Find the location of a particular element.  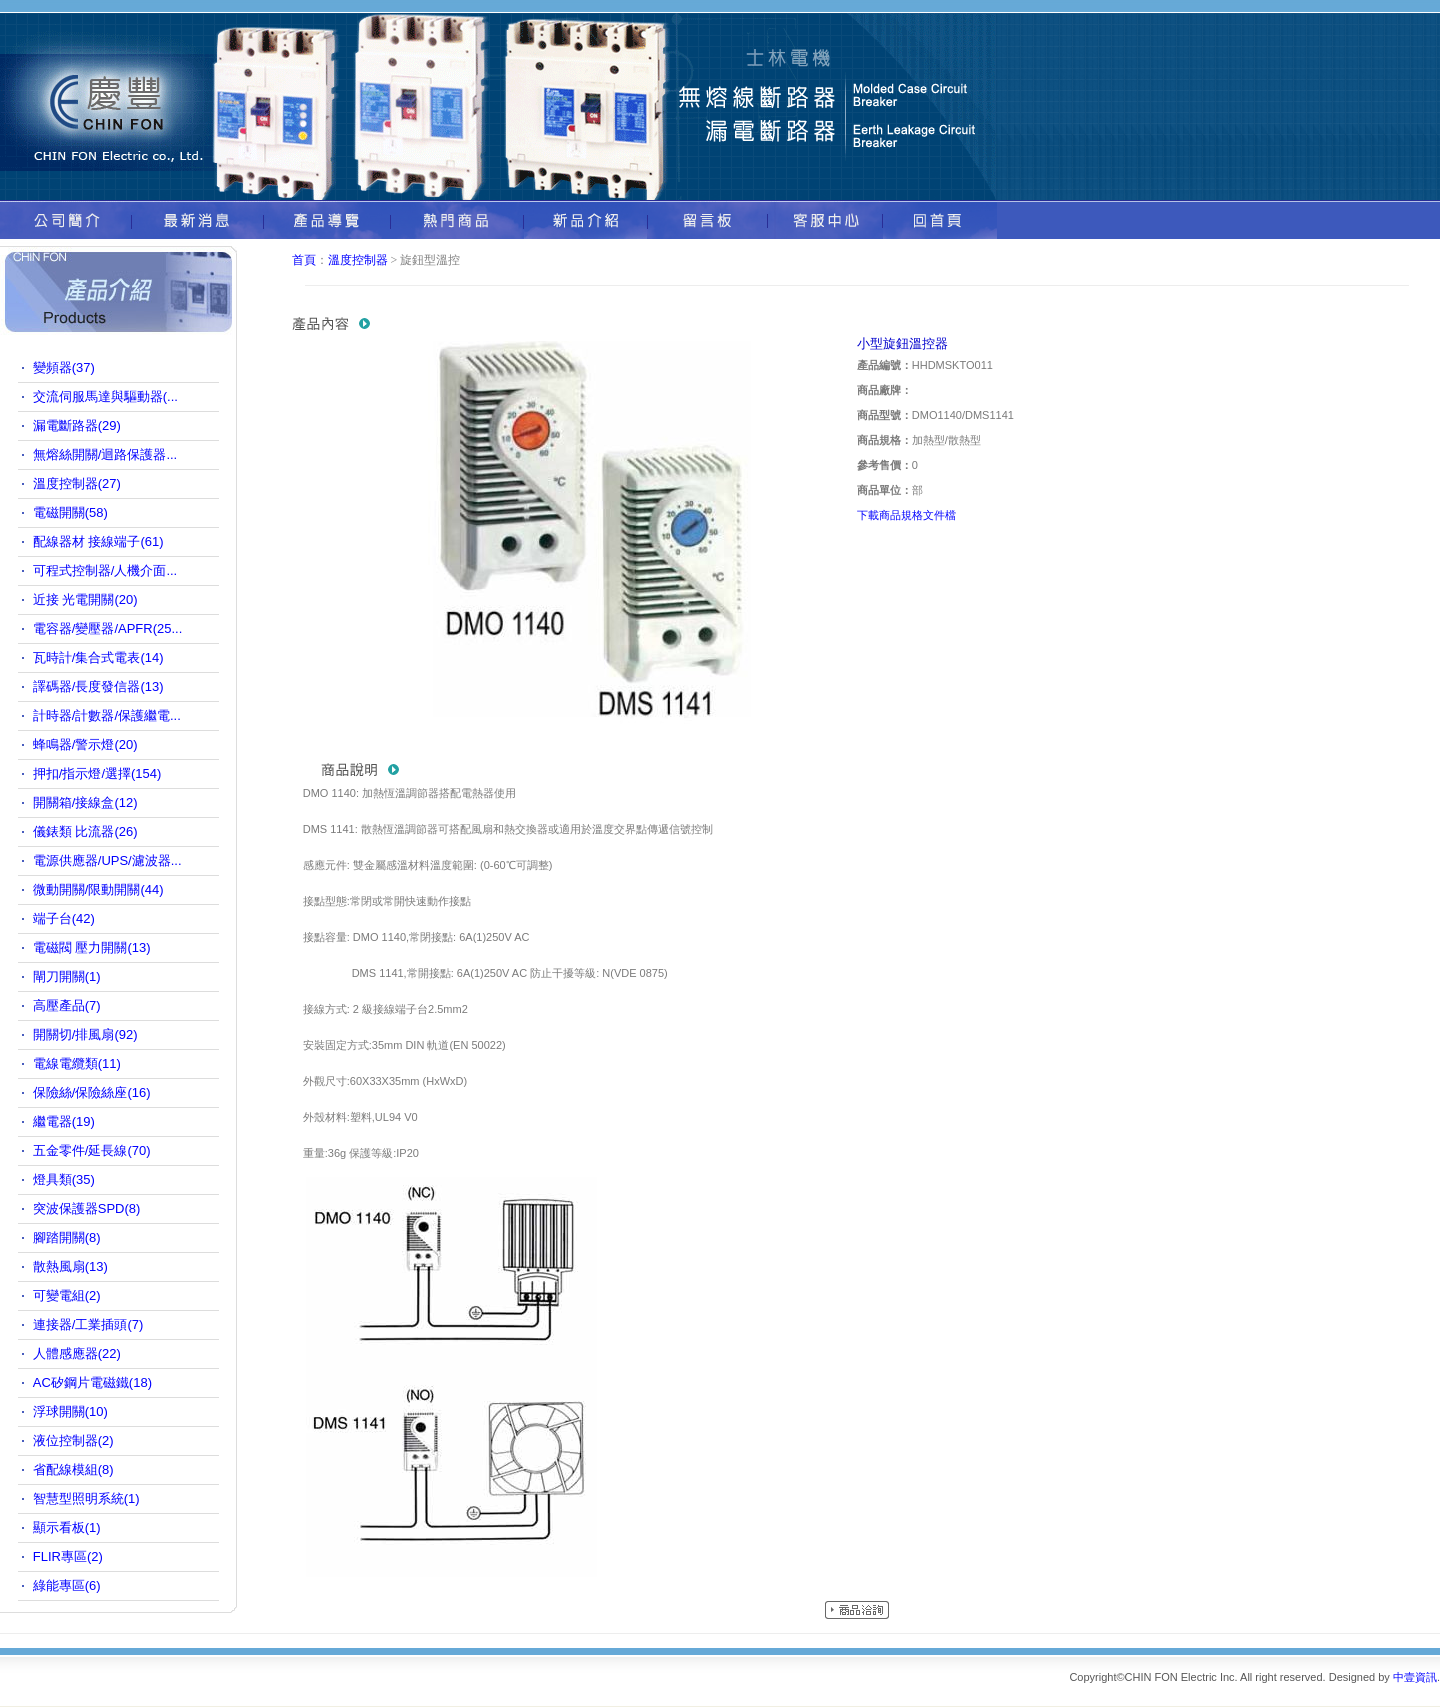

漏電斷路器(29) is located at coordinates (77, 425).